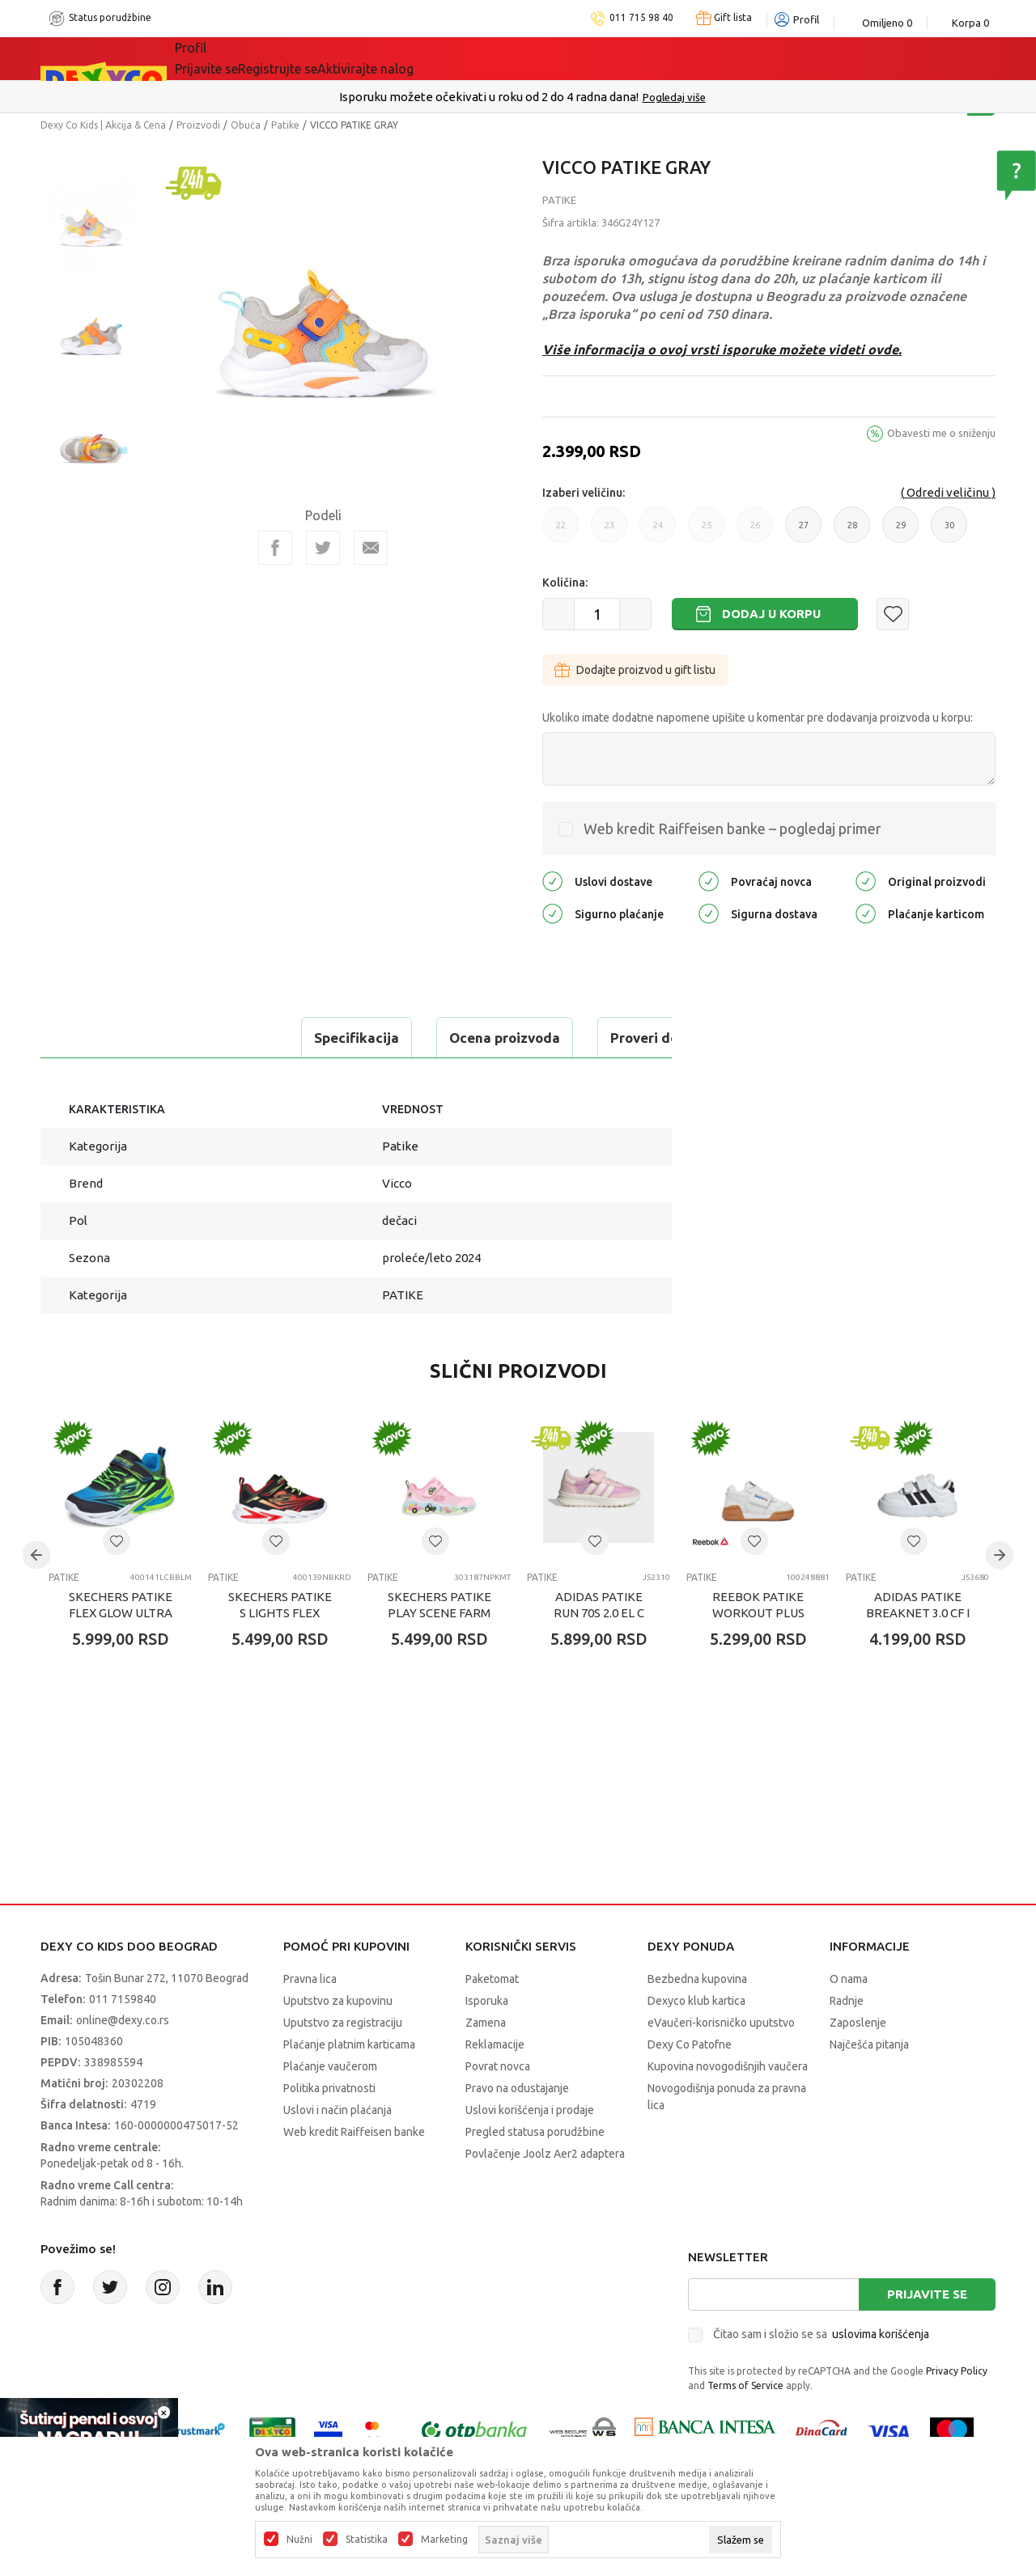  Describe the element at coordinates (757, 717) in the screenshot. I see `Ukoliko imate dodatne napomene upišite u komentar pre dodavanja proizvoda u korpu:` at that location.